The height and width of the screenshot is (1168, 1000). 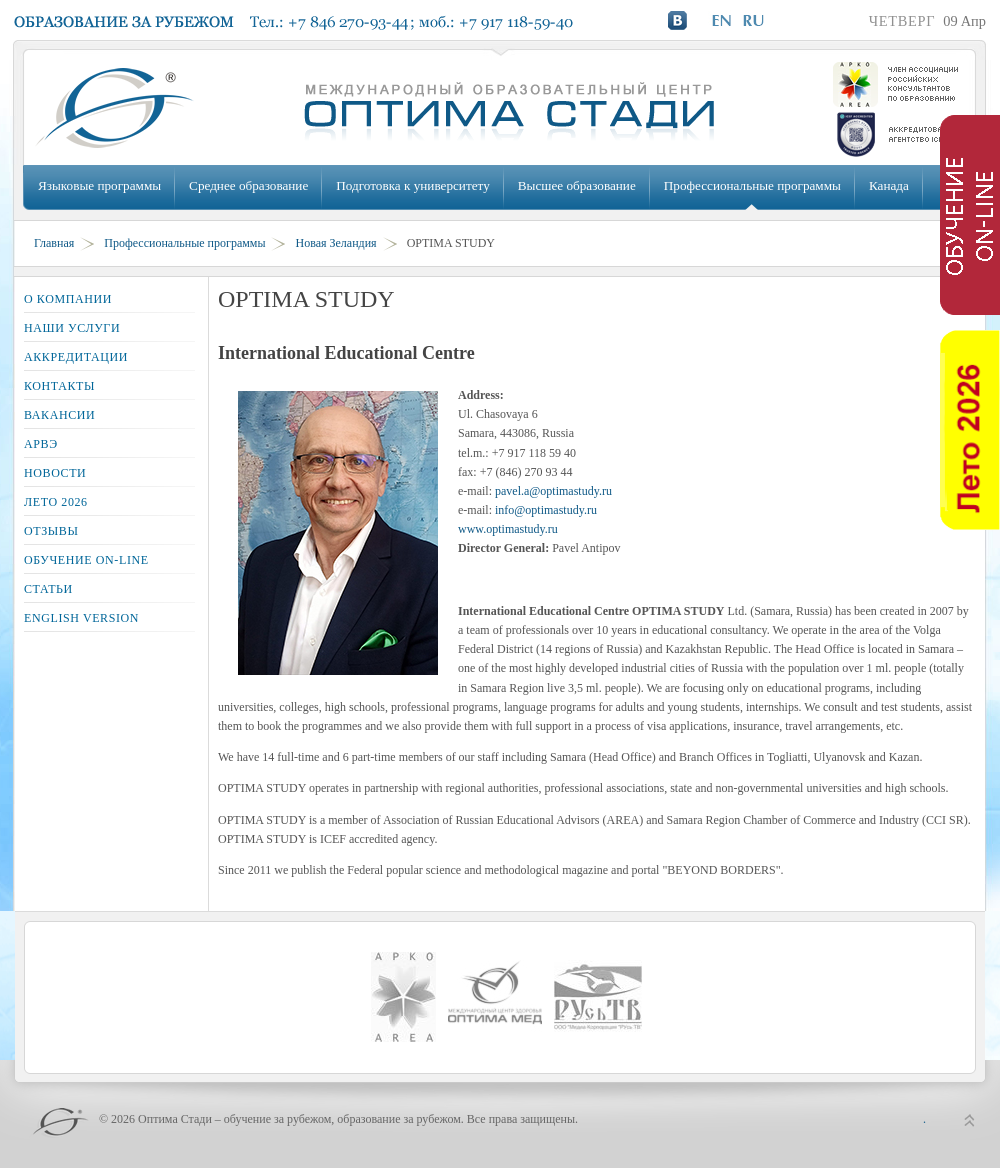 I want to click on Подготовка к университету, so click(x=412, y=185).